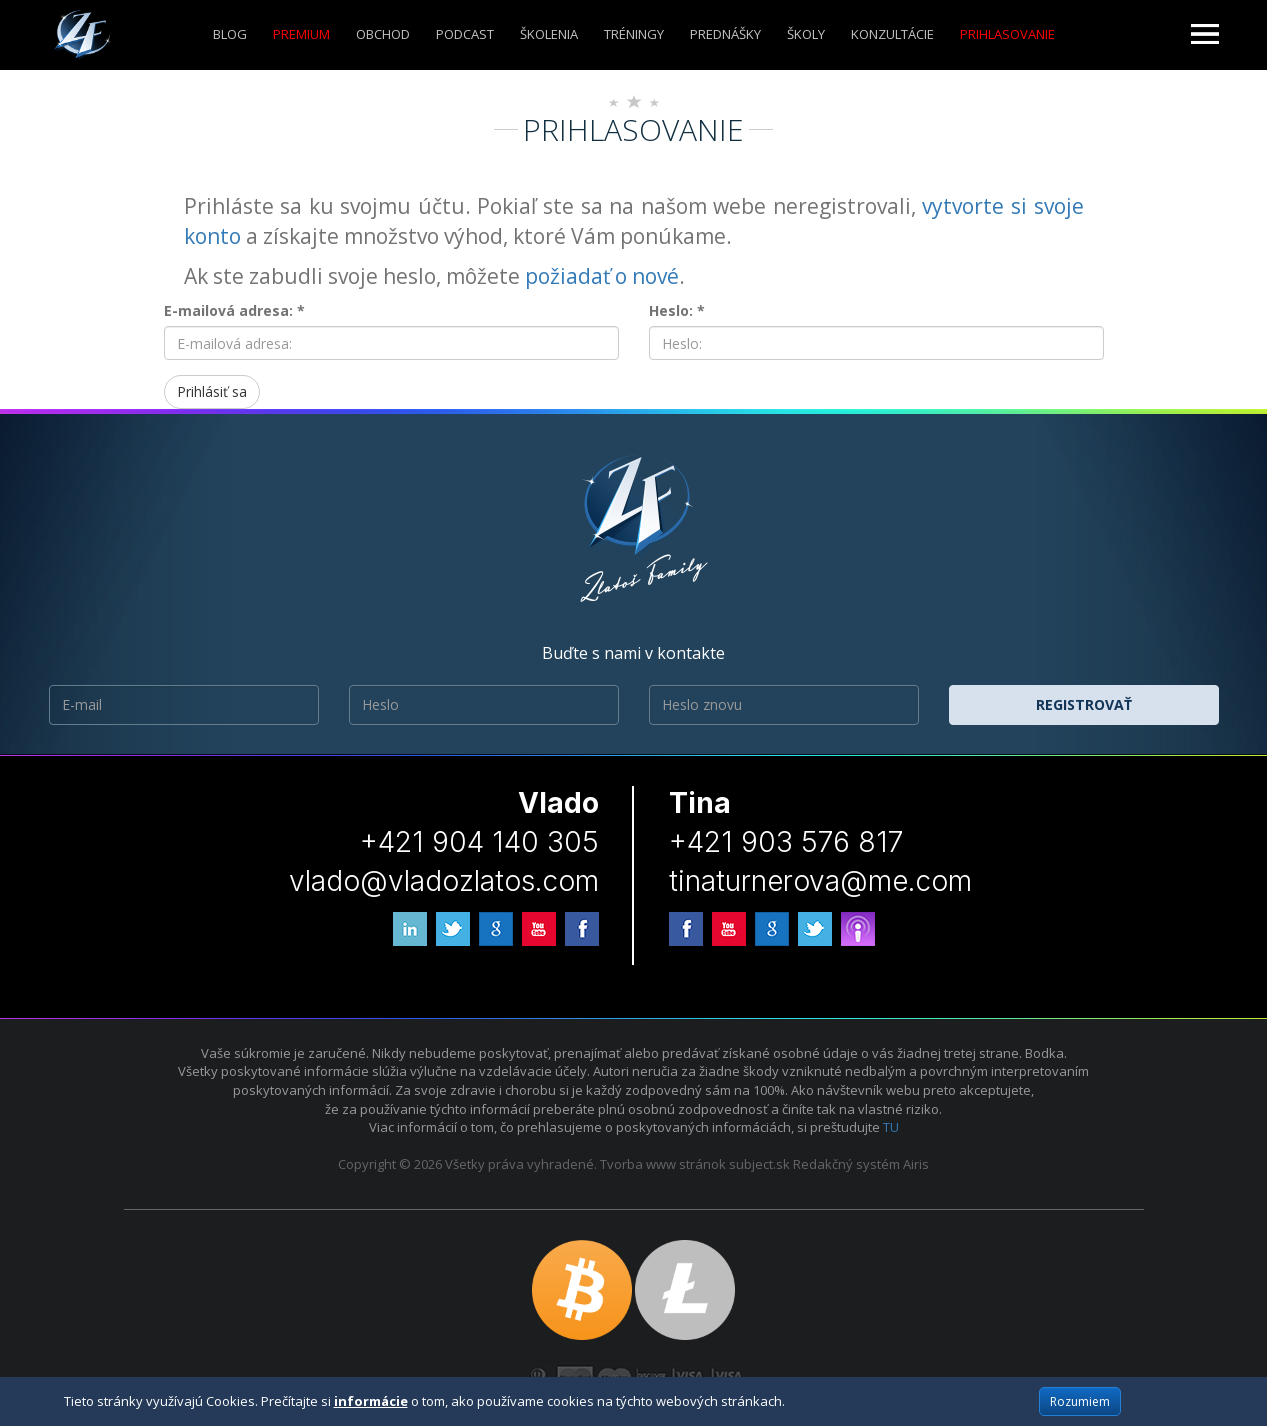 The height and width of the screenshot is (1426, 1267). What do you see at coordinates (891, 1127) in the screenshot?
I see `TU` at bounding box center [891, 1127].